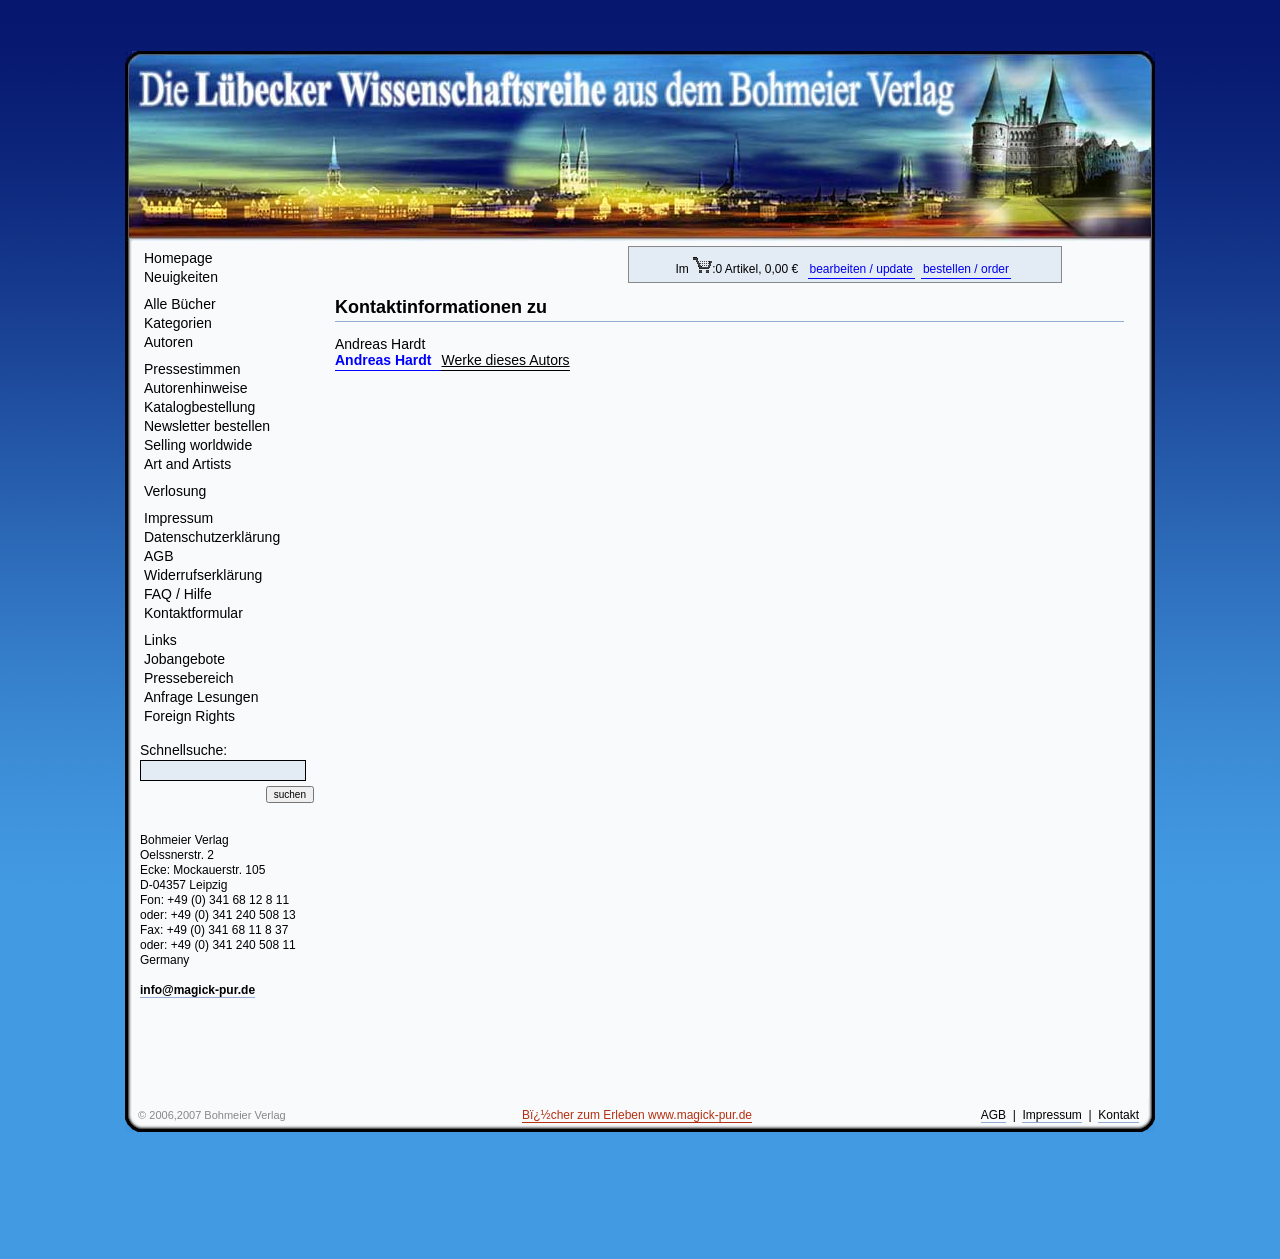  I want to click on FAQ / Hilfe, so click(178, 594).